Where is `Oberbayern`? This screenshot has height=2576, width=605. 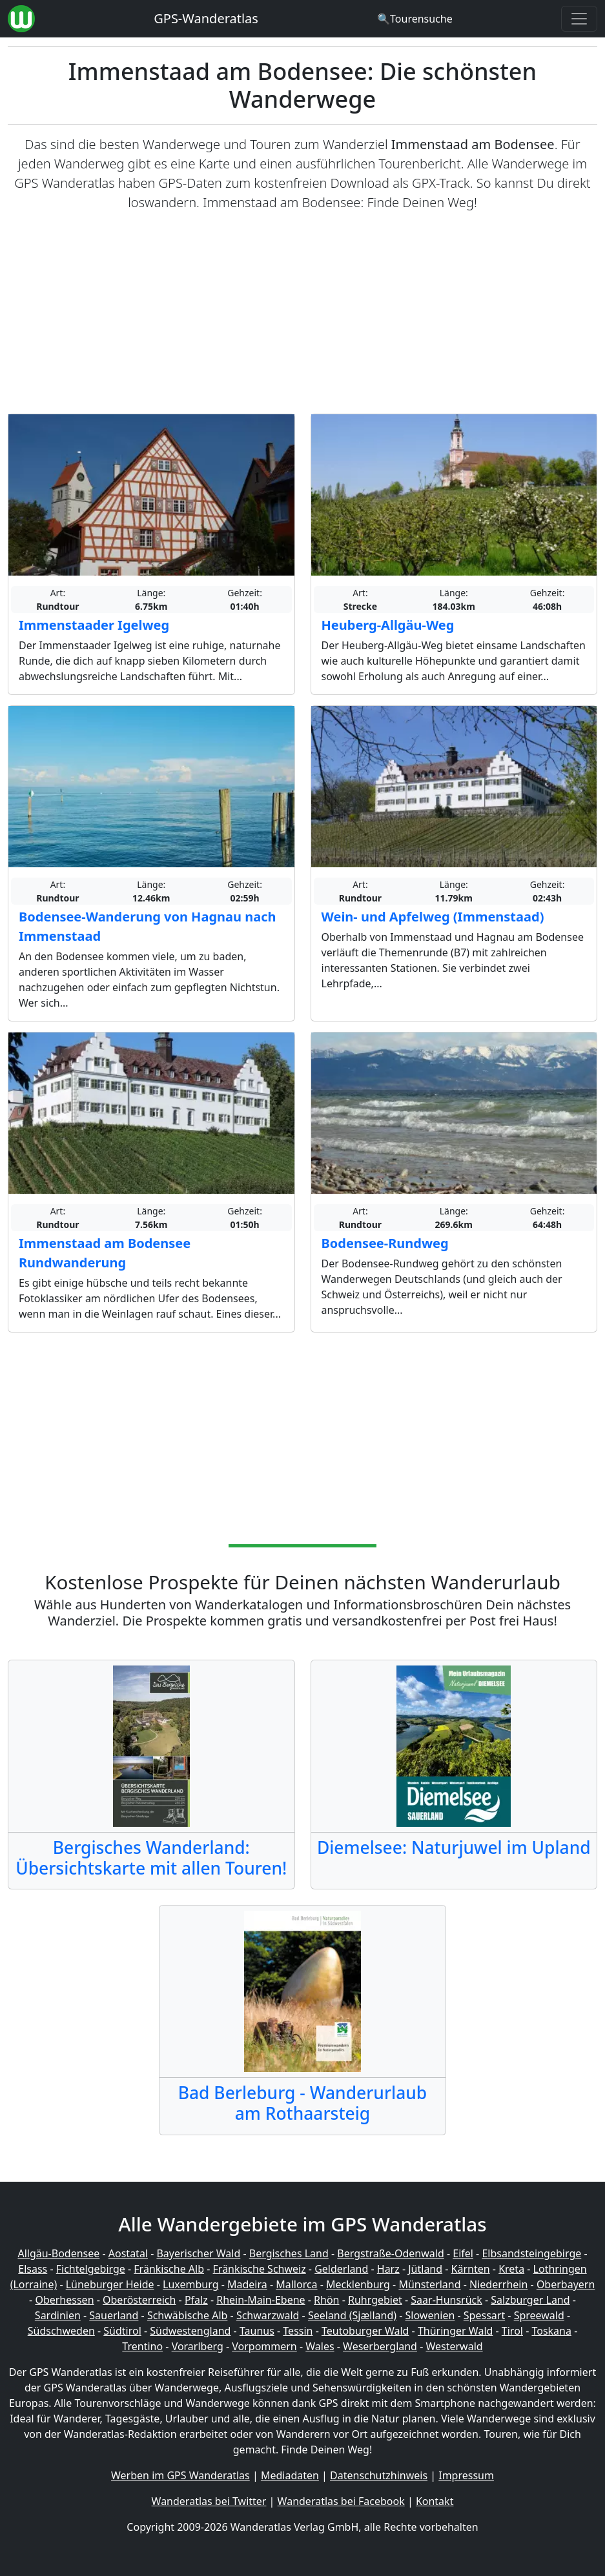 Oberbayern is located at coordinates (566, 2284).